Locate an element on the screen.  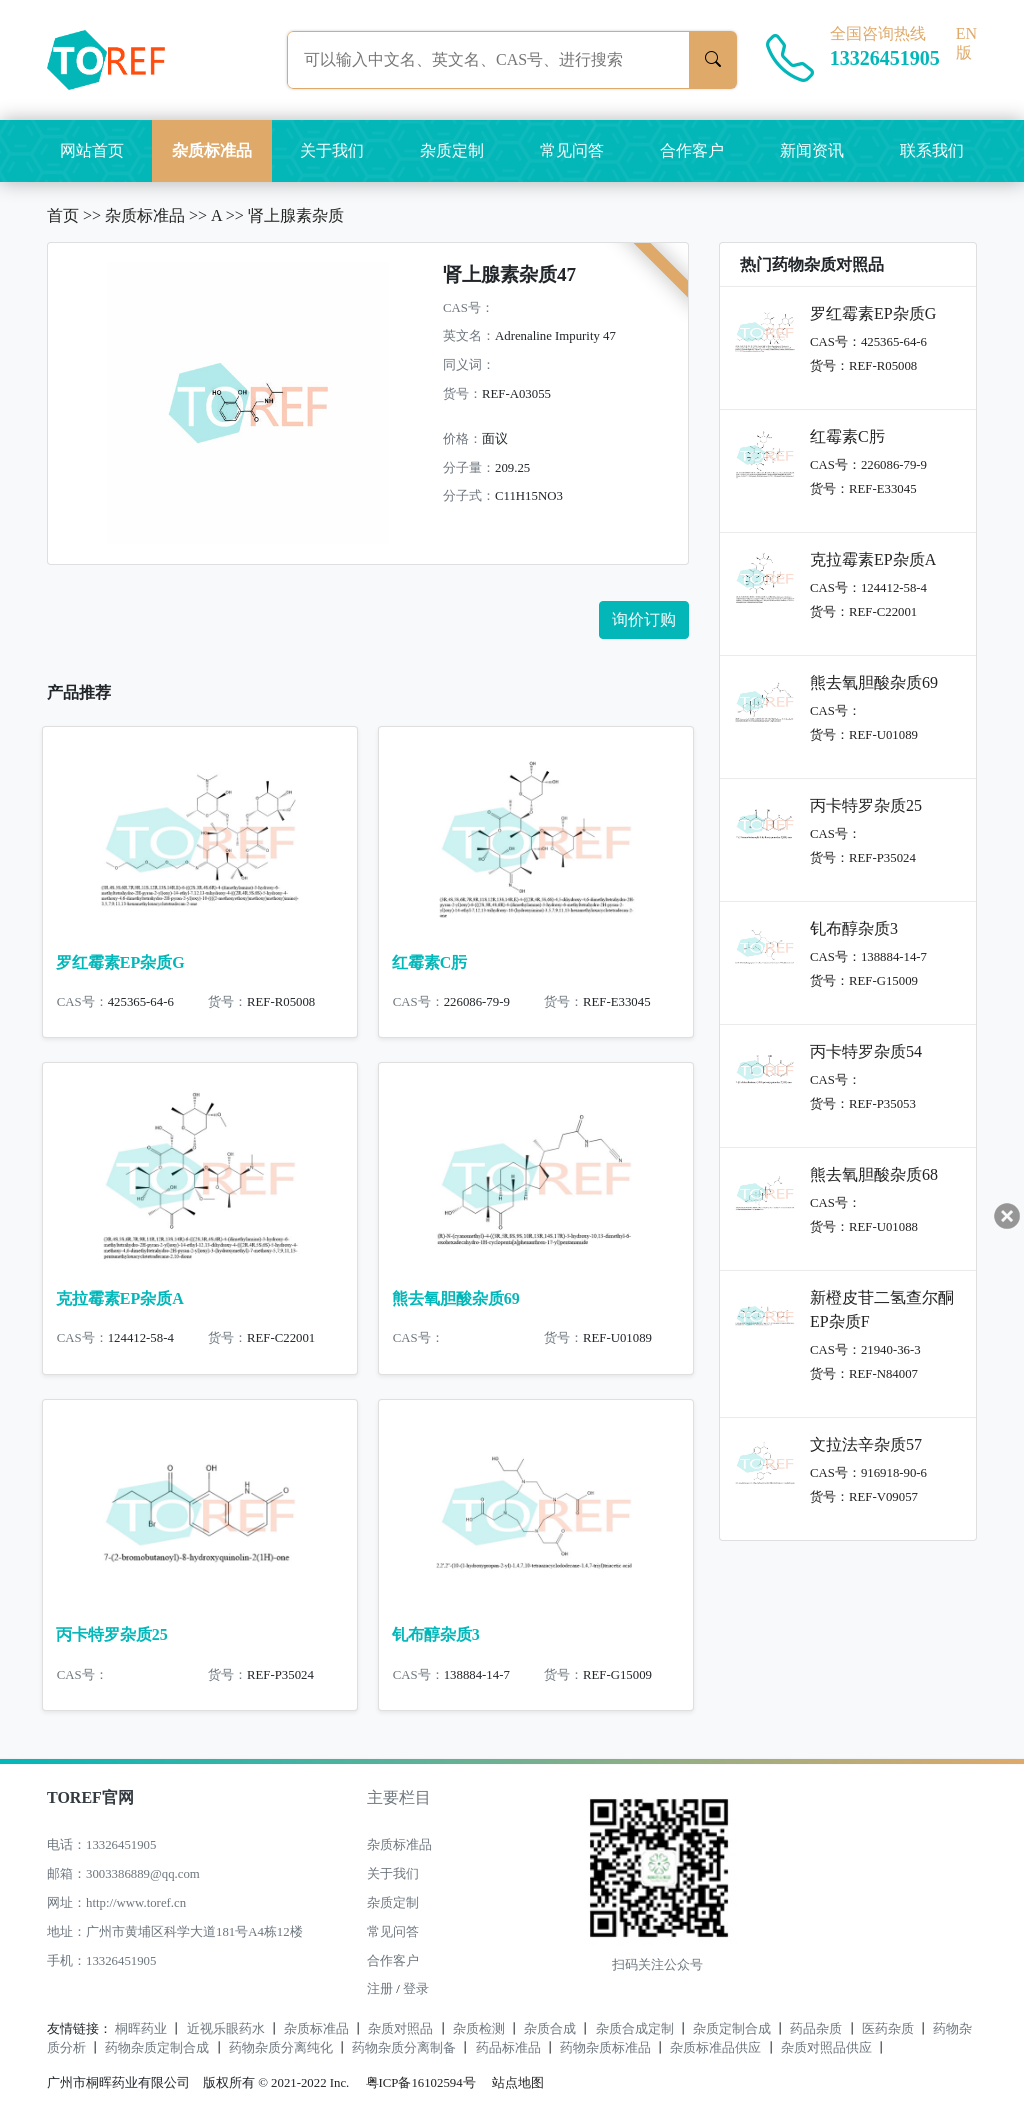
肾上腺素杂质 is located at coordinates (296, 215).